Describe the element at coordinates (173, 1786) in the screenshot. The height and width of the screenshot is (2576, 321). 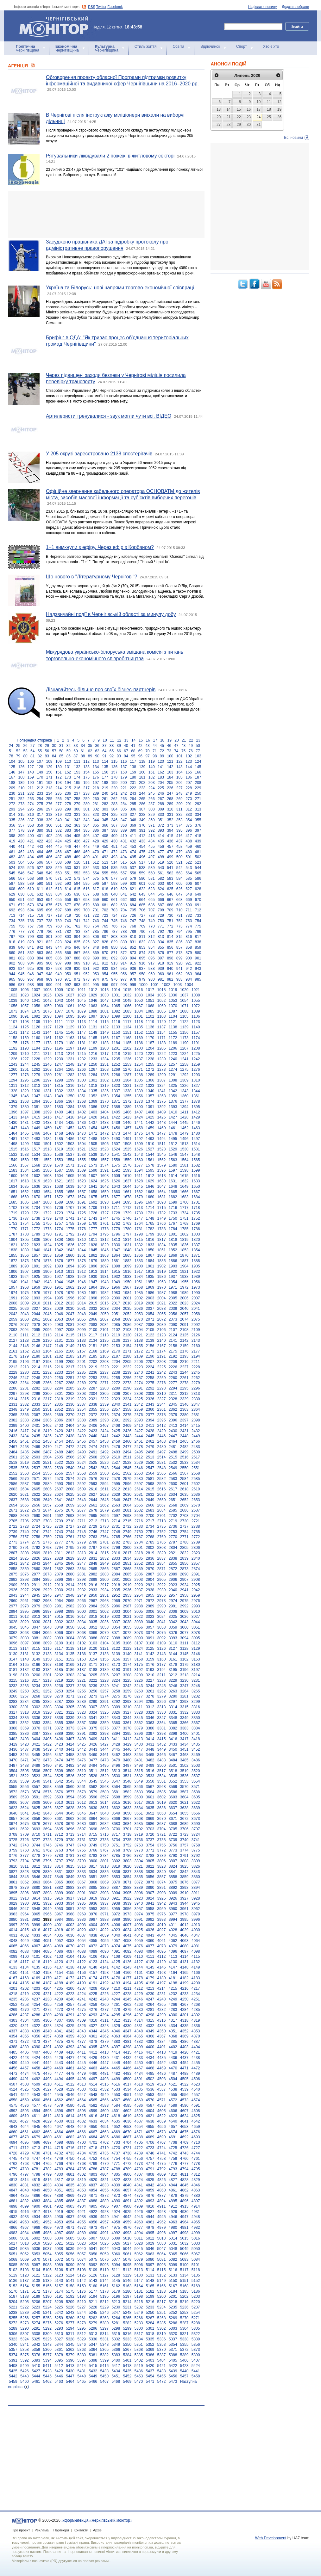
I see `3569` at that location.